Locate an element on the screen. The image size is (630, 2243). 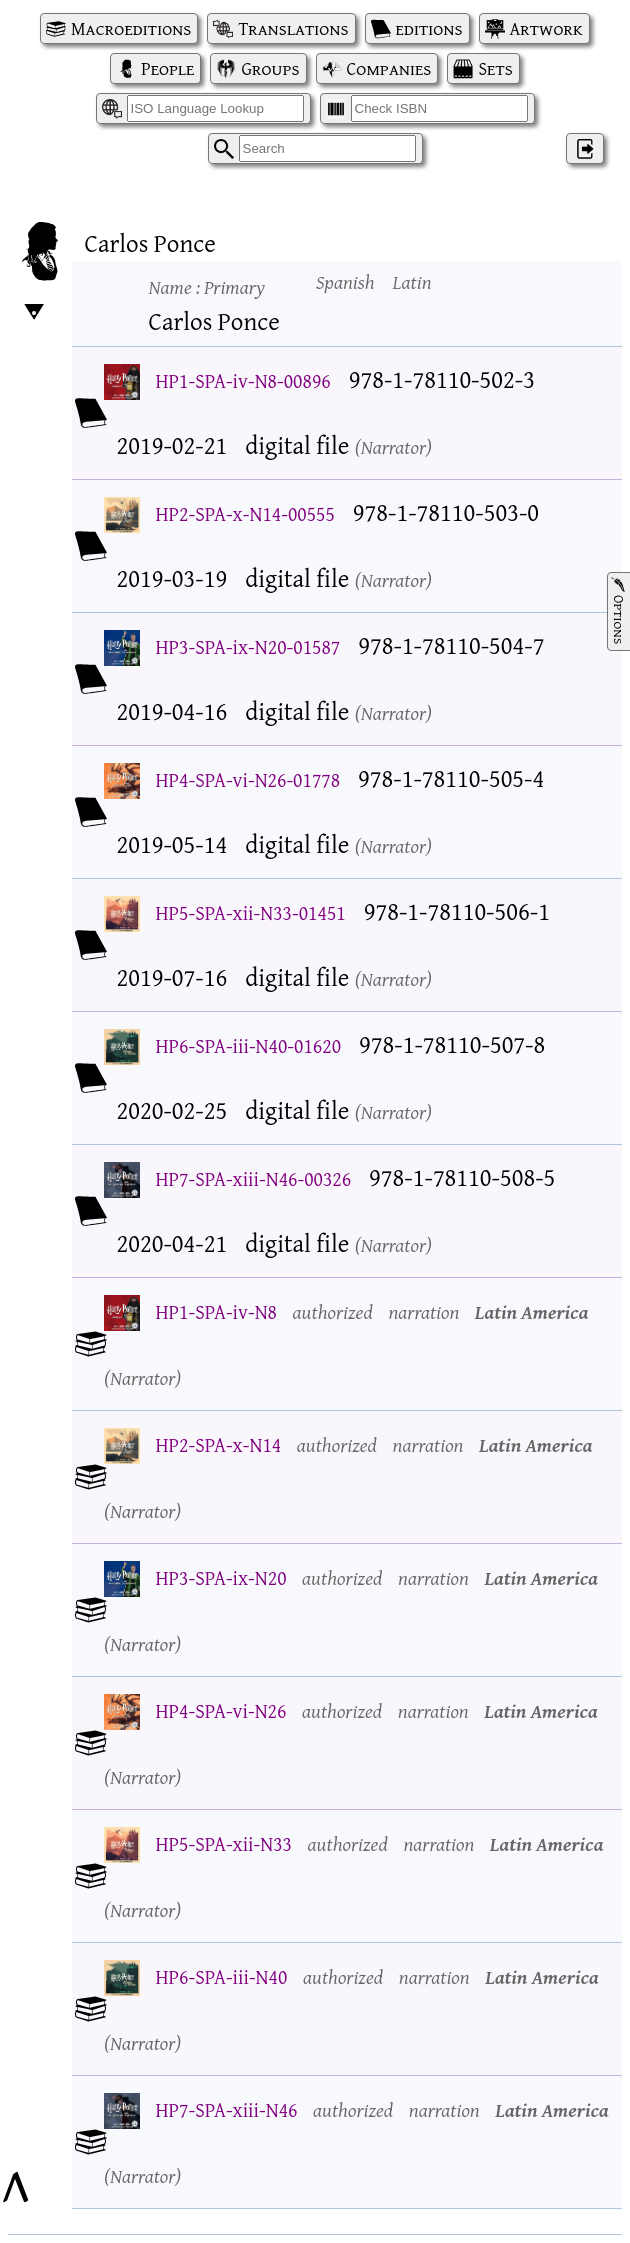
HP3-SPA-ix-N20 is located at coordinates (221, 1577).